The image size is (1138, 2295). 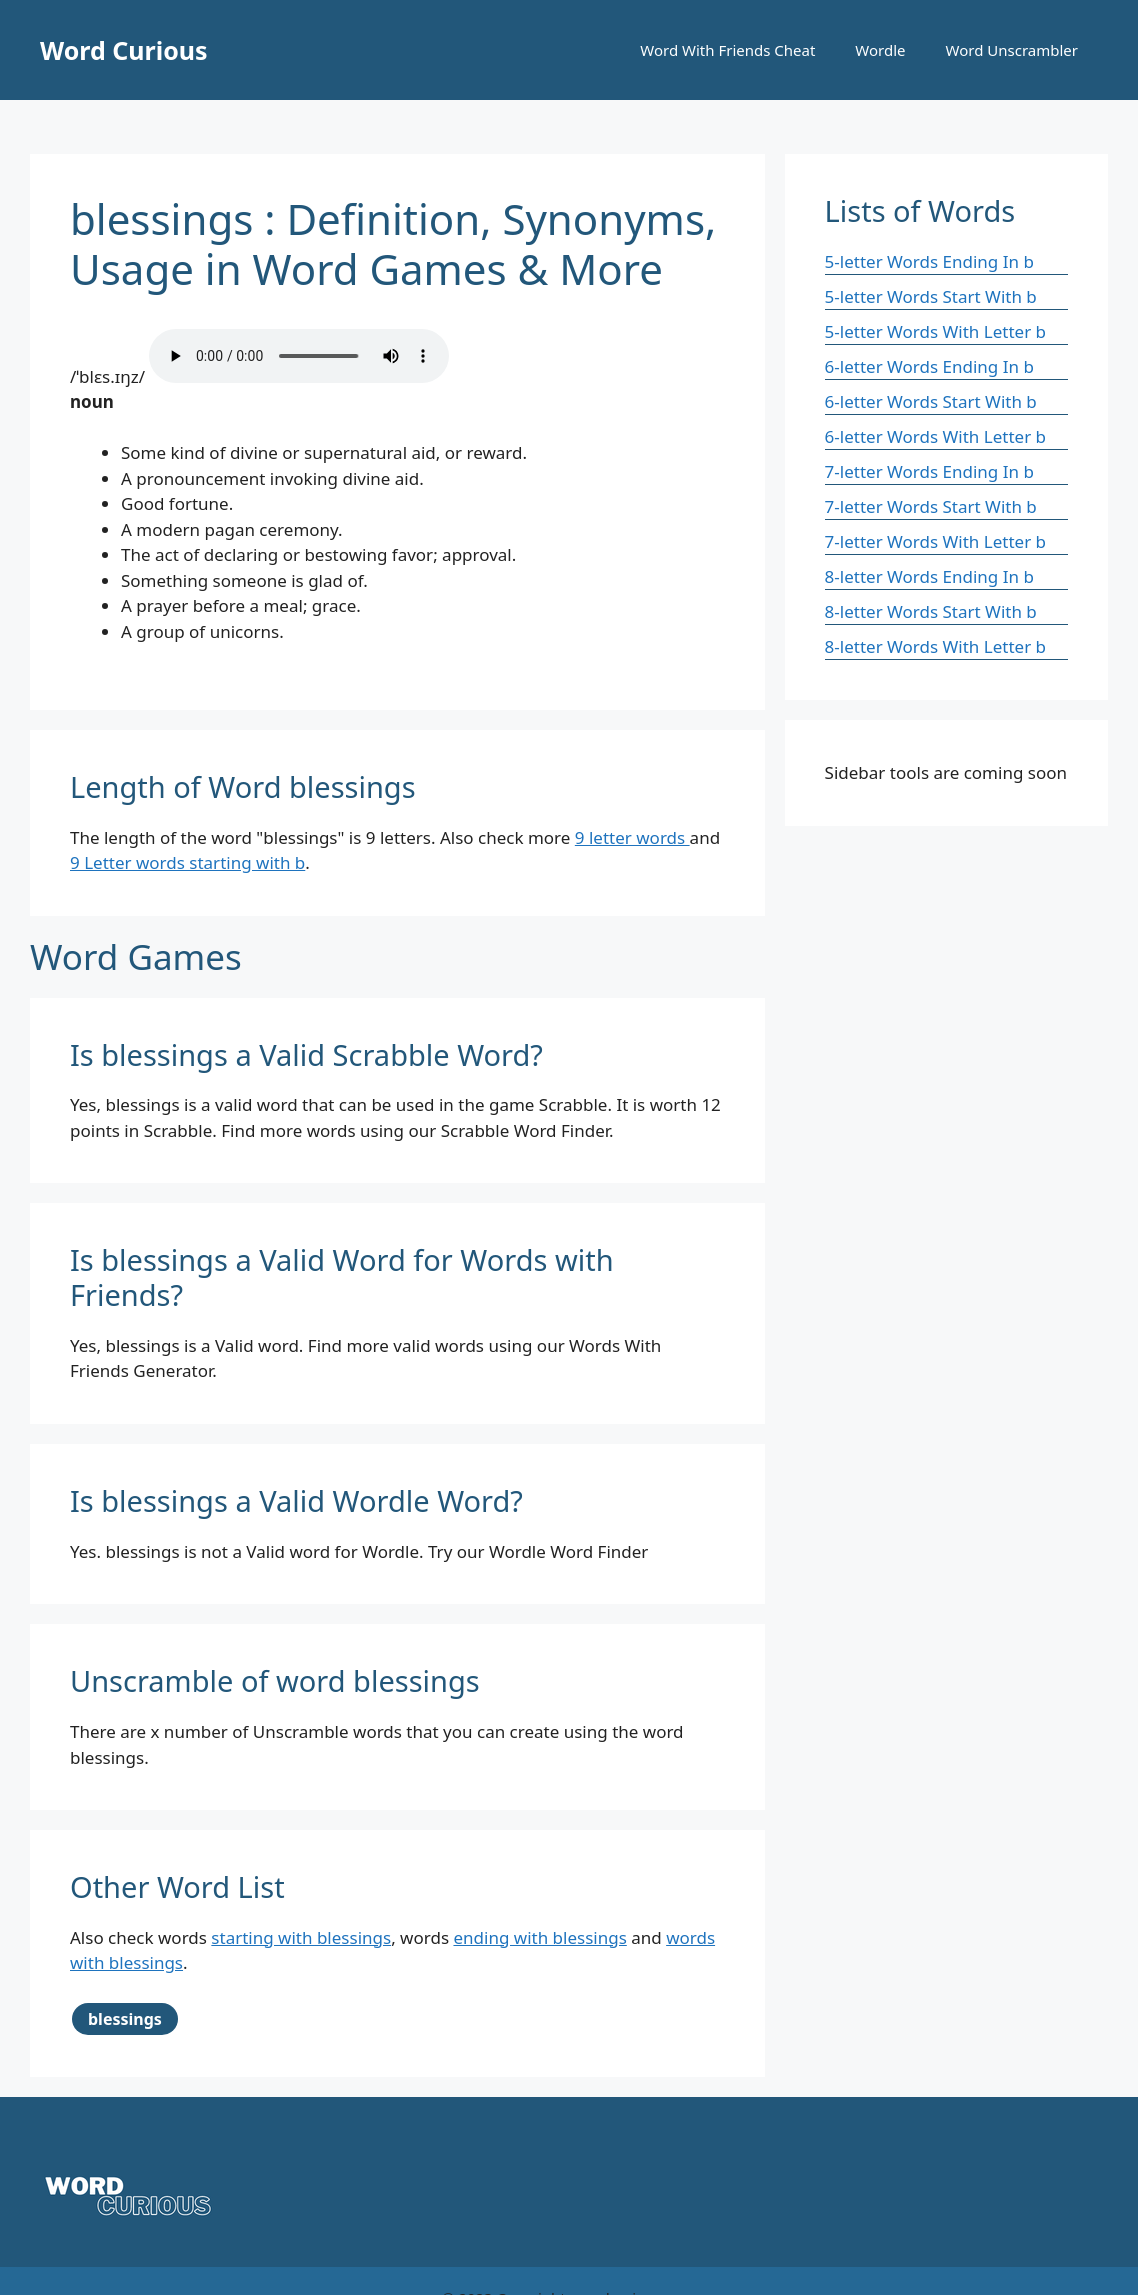 What do you see at coordinates (931, 506) in the screenshot?
I see `7-letter Words Start With b` at bounding box center [931, 506].